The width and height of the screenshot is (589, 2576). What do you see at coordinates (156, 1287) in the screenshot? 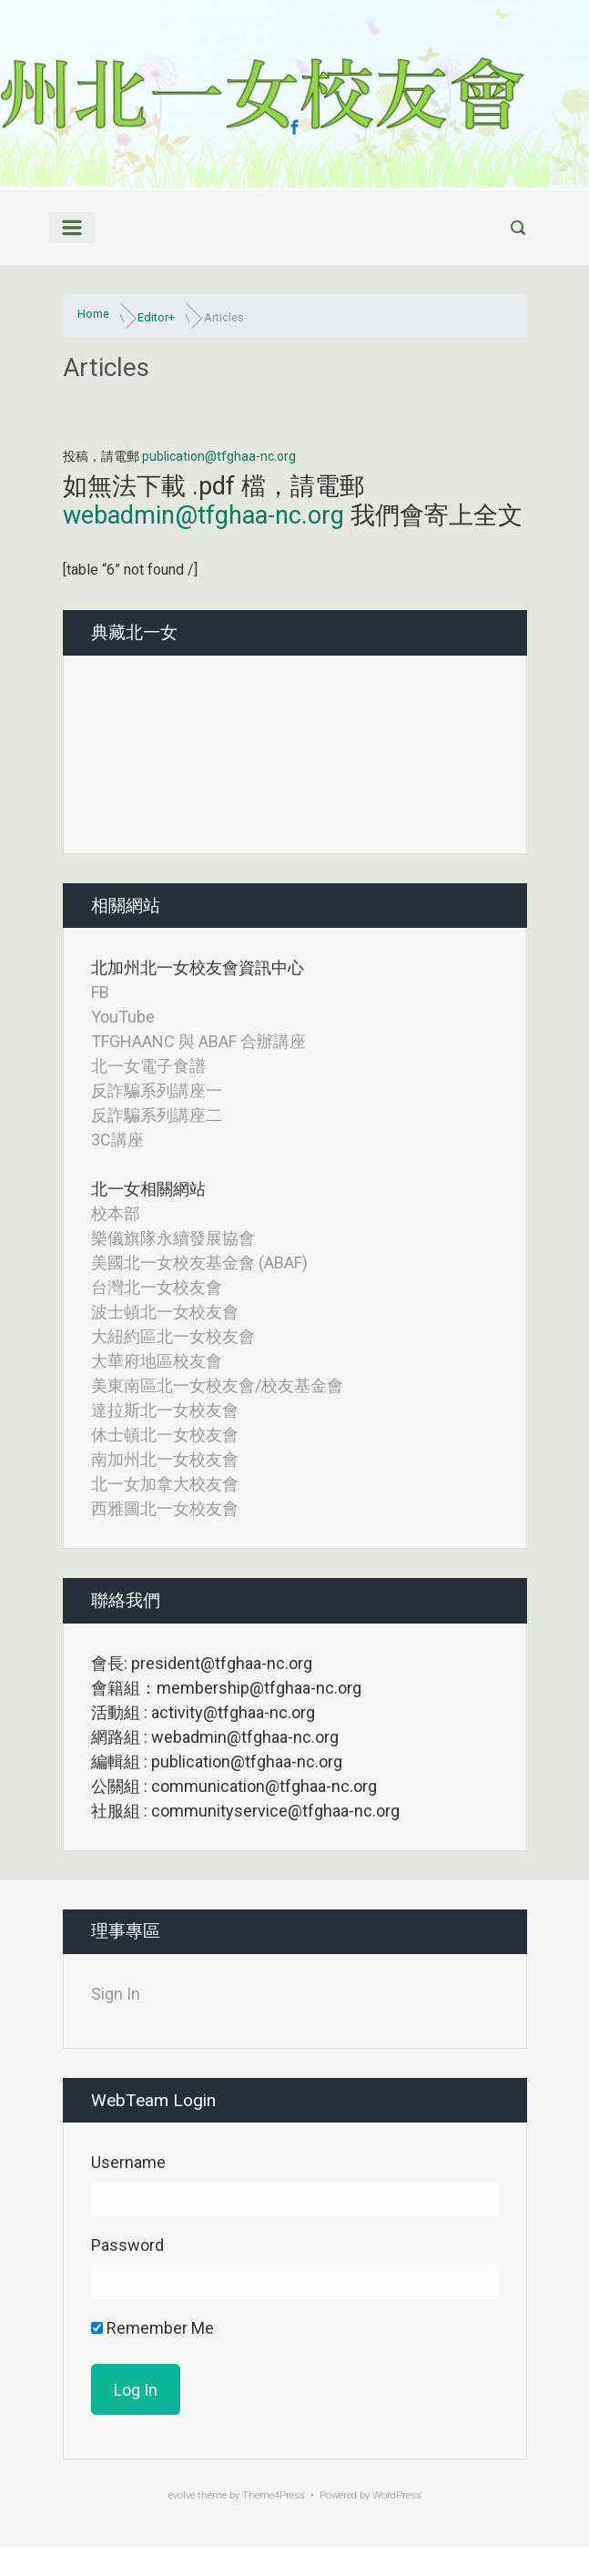
I see `台灣北一女校友會` at bounding box center [156, 1287].